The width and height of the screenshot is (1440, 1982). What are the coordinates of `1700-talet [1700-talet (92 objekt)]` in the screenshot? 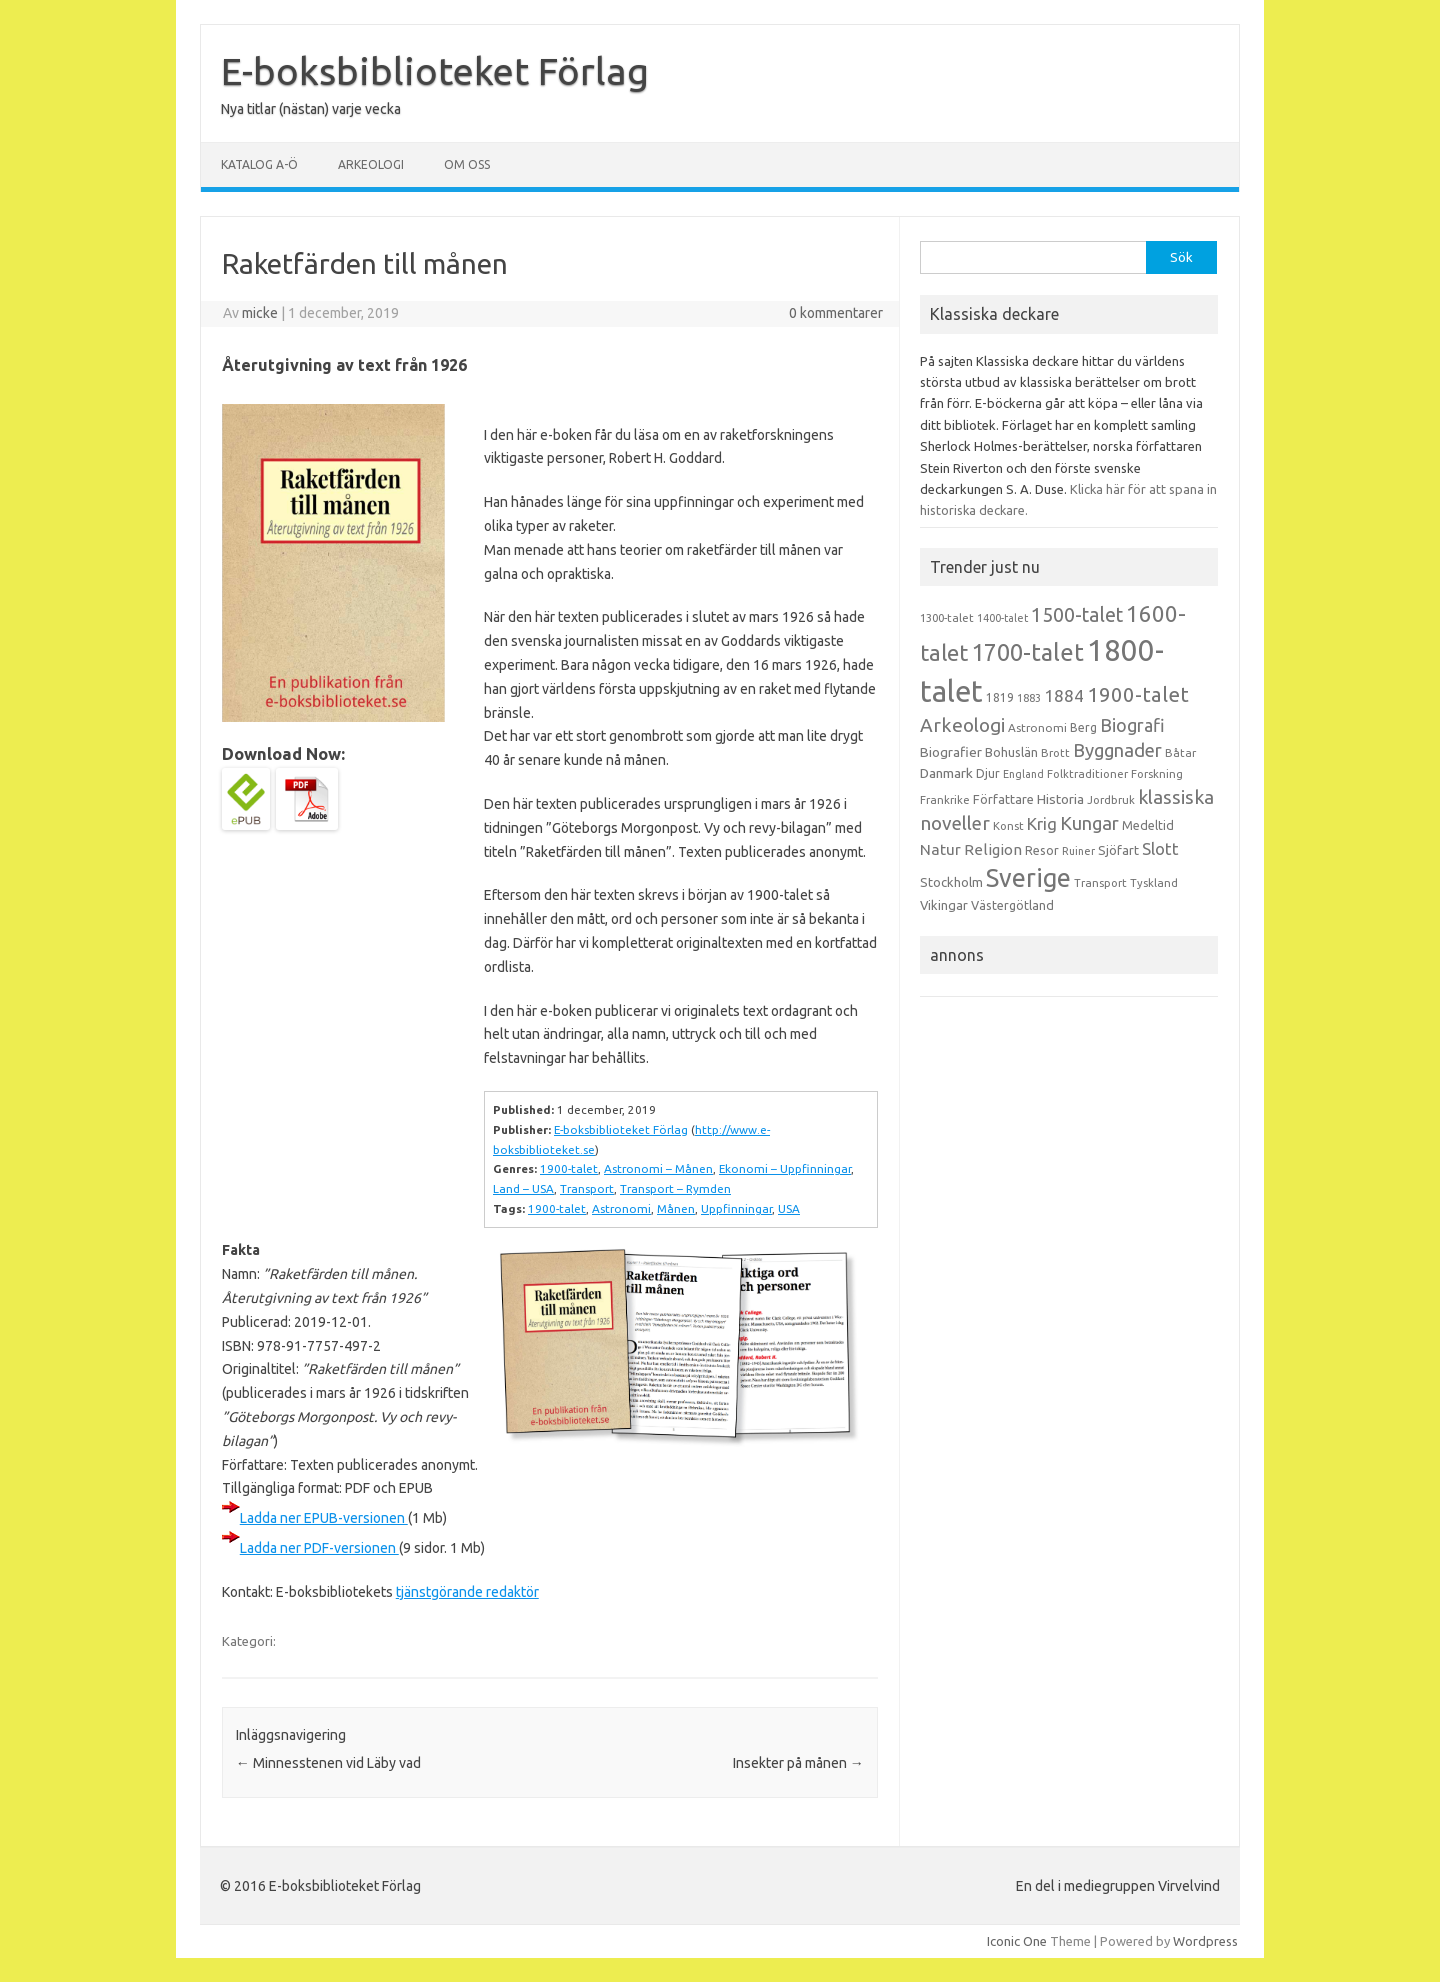 It's located at (1027, 652).